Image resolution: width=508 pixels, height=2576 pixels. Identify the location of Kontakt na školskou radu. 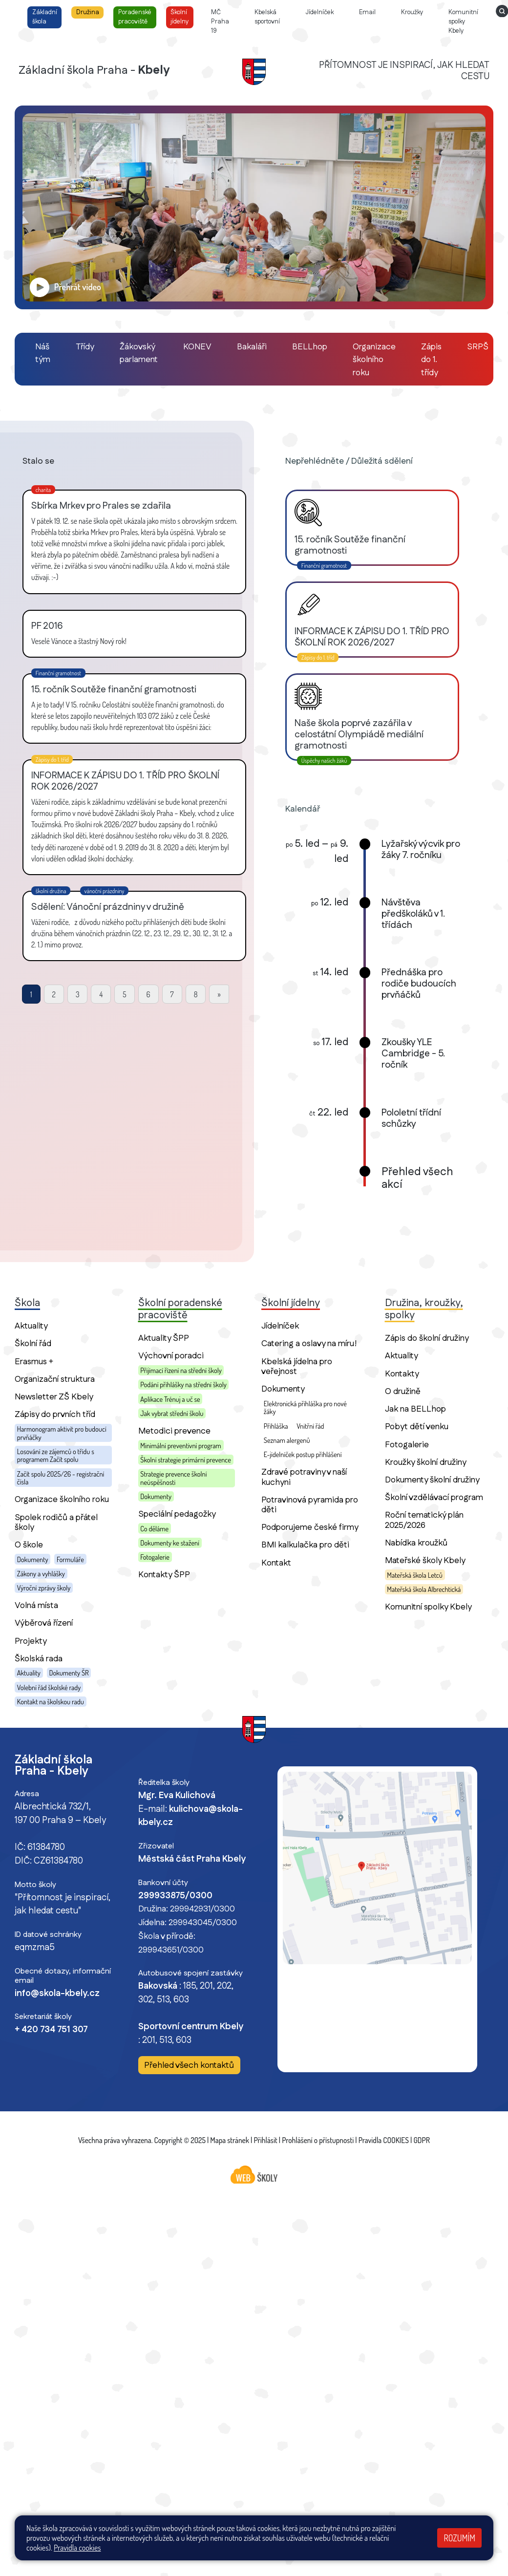
(50, 1701).